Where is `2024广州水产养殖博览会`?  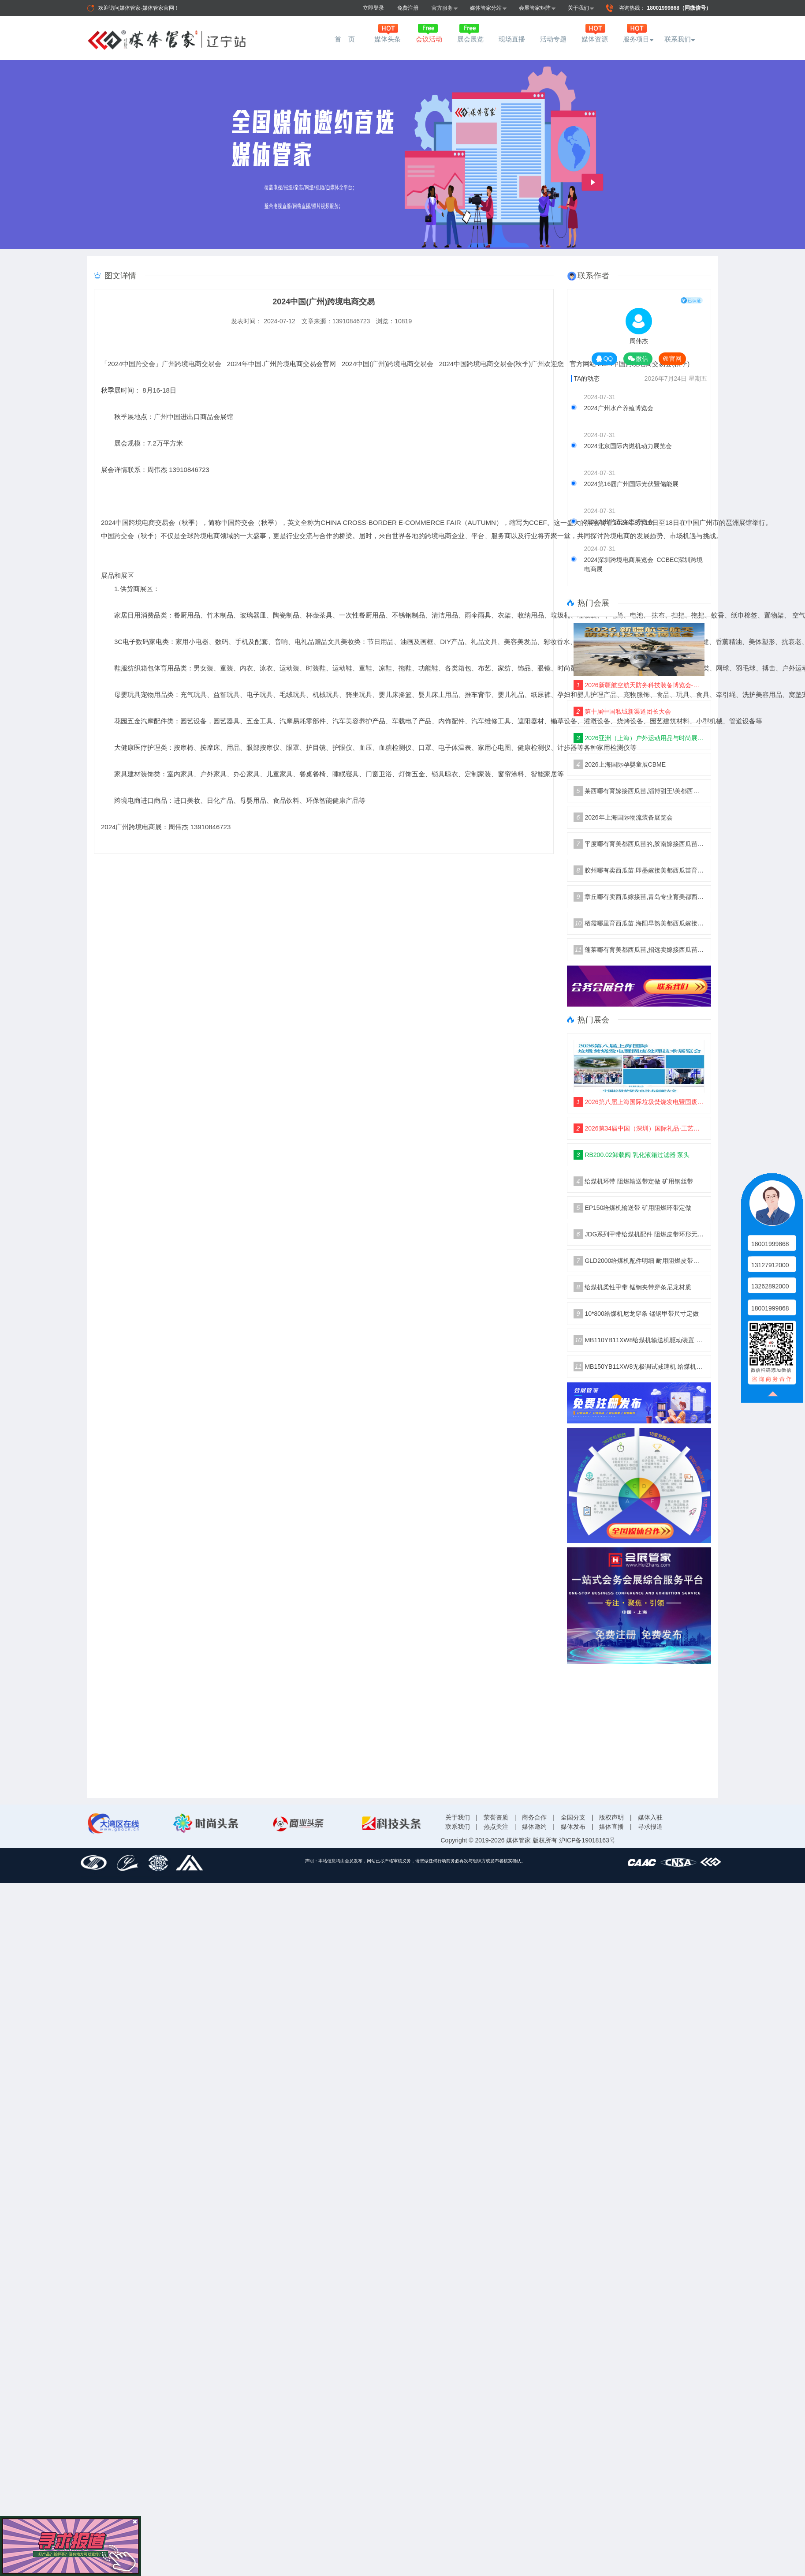
2024广州水产养殖博览会 is located at coordinates (618, 408).